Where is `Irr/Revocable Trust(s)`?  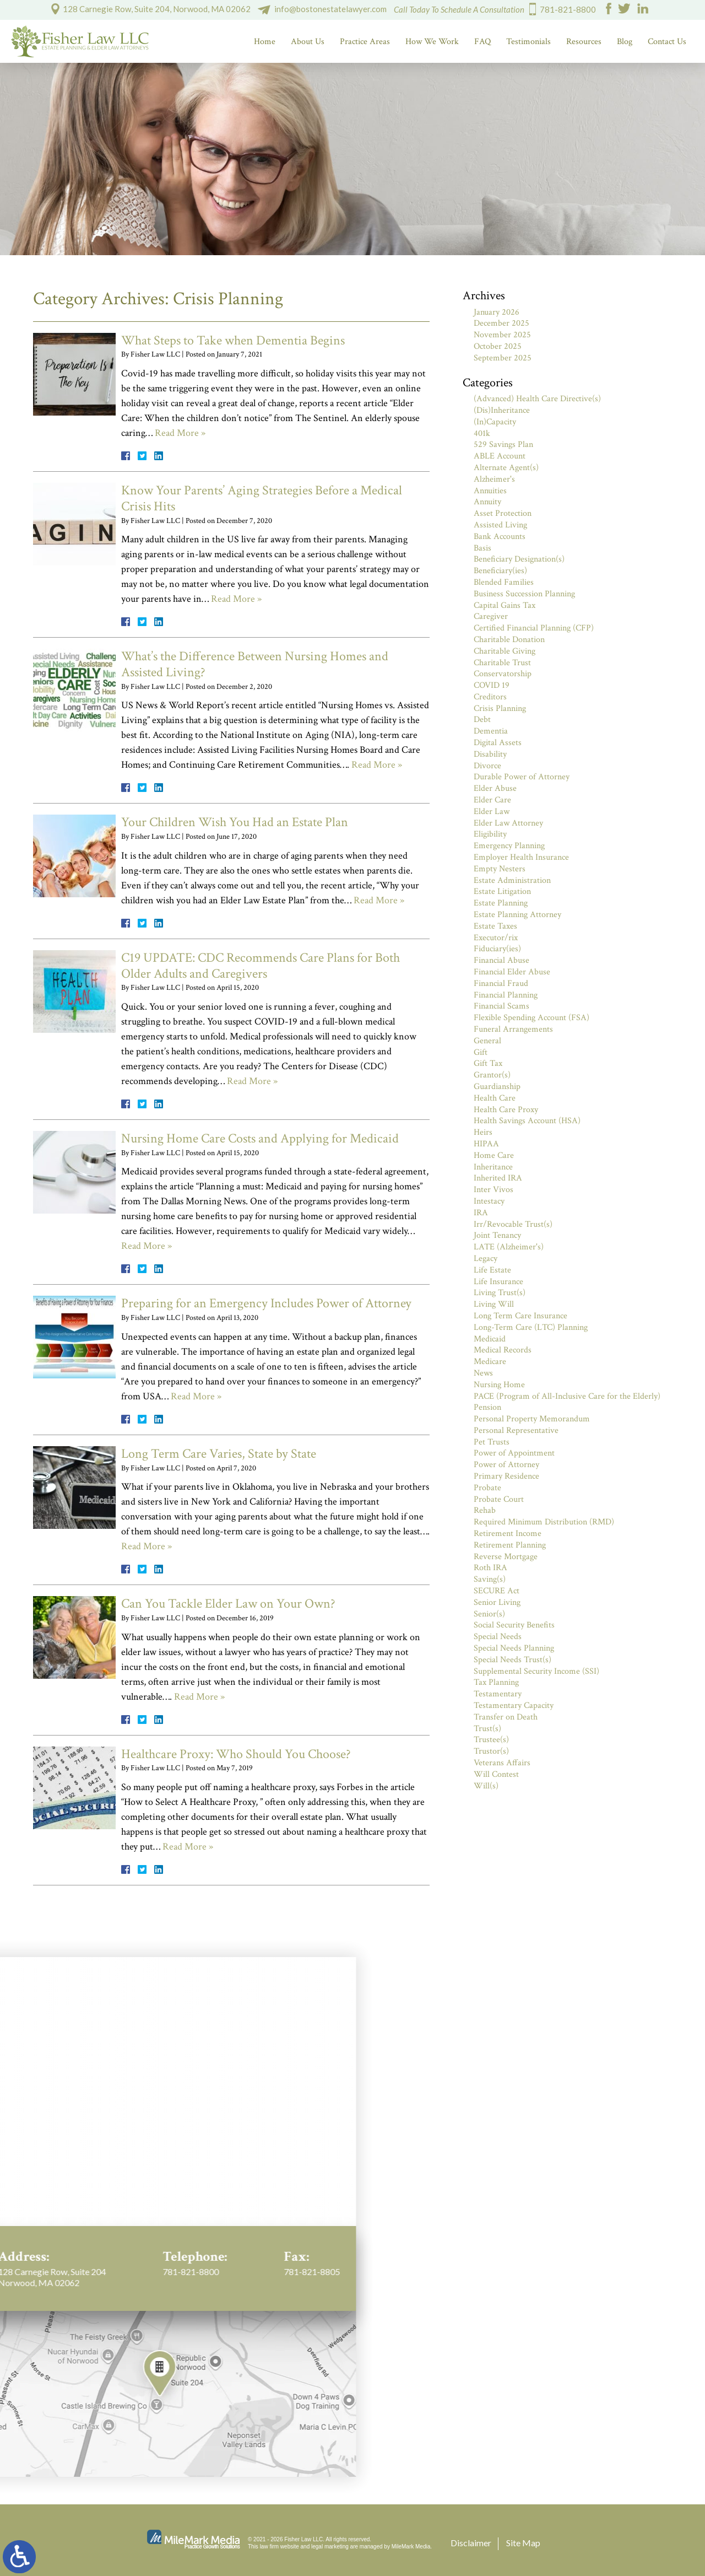 Irr/Revocable Trust(s) is located at coordinates (513, 1224).